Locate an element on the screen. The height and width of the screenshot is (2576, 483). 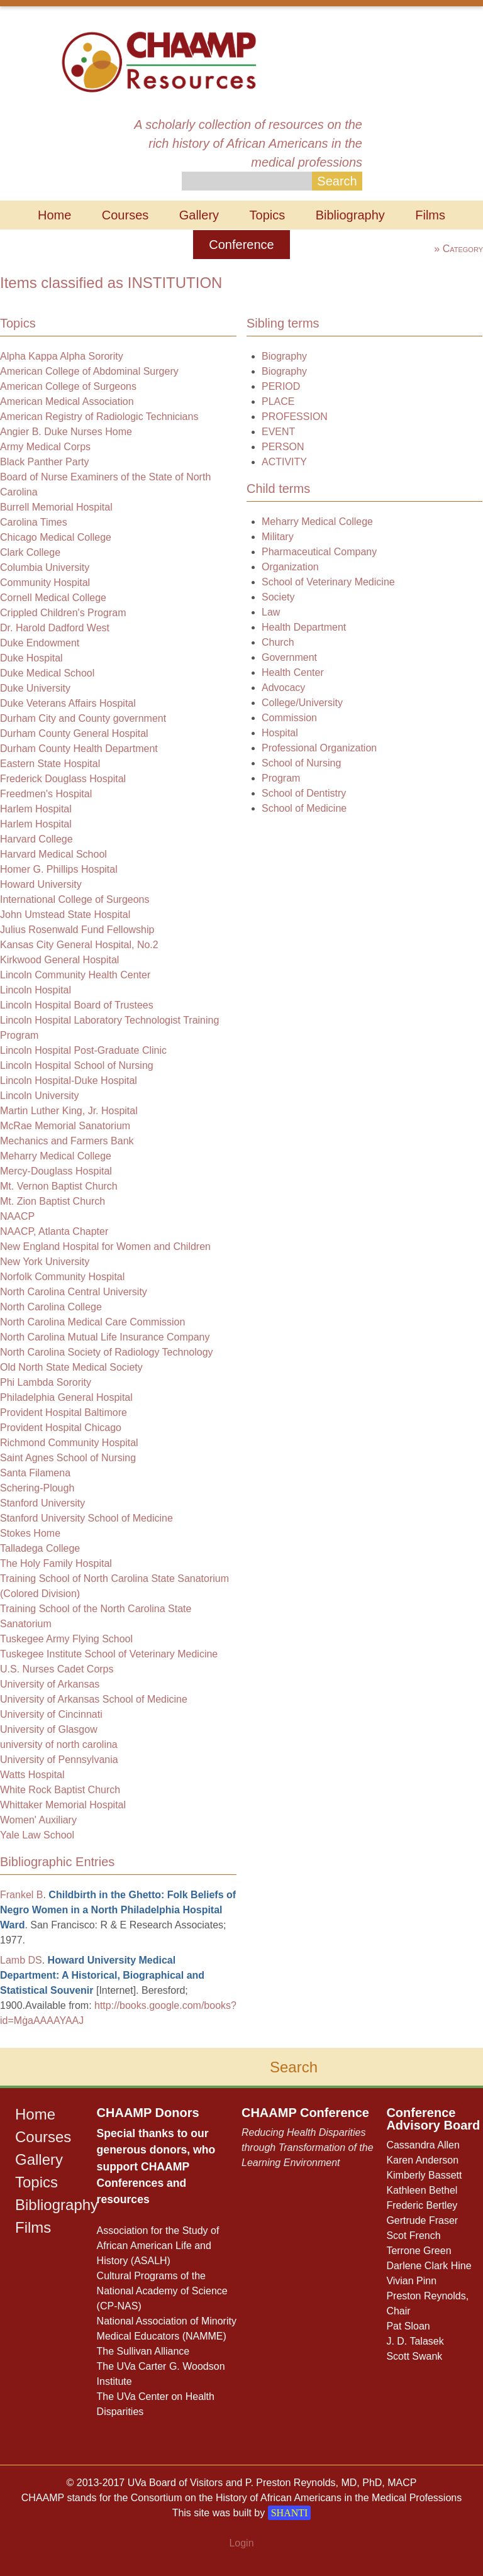
Lincoln Community Health Center is located at coordinates (75, 975).